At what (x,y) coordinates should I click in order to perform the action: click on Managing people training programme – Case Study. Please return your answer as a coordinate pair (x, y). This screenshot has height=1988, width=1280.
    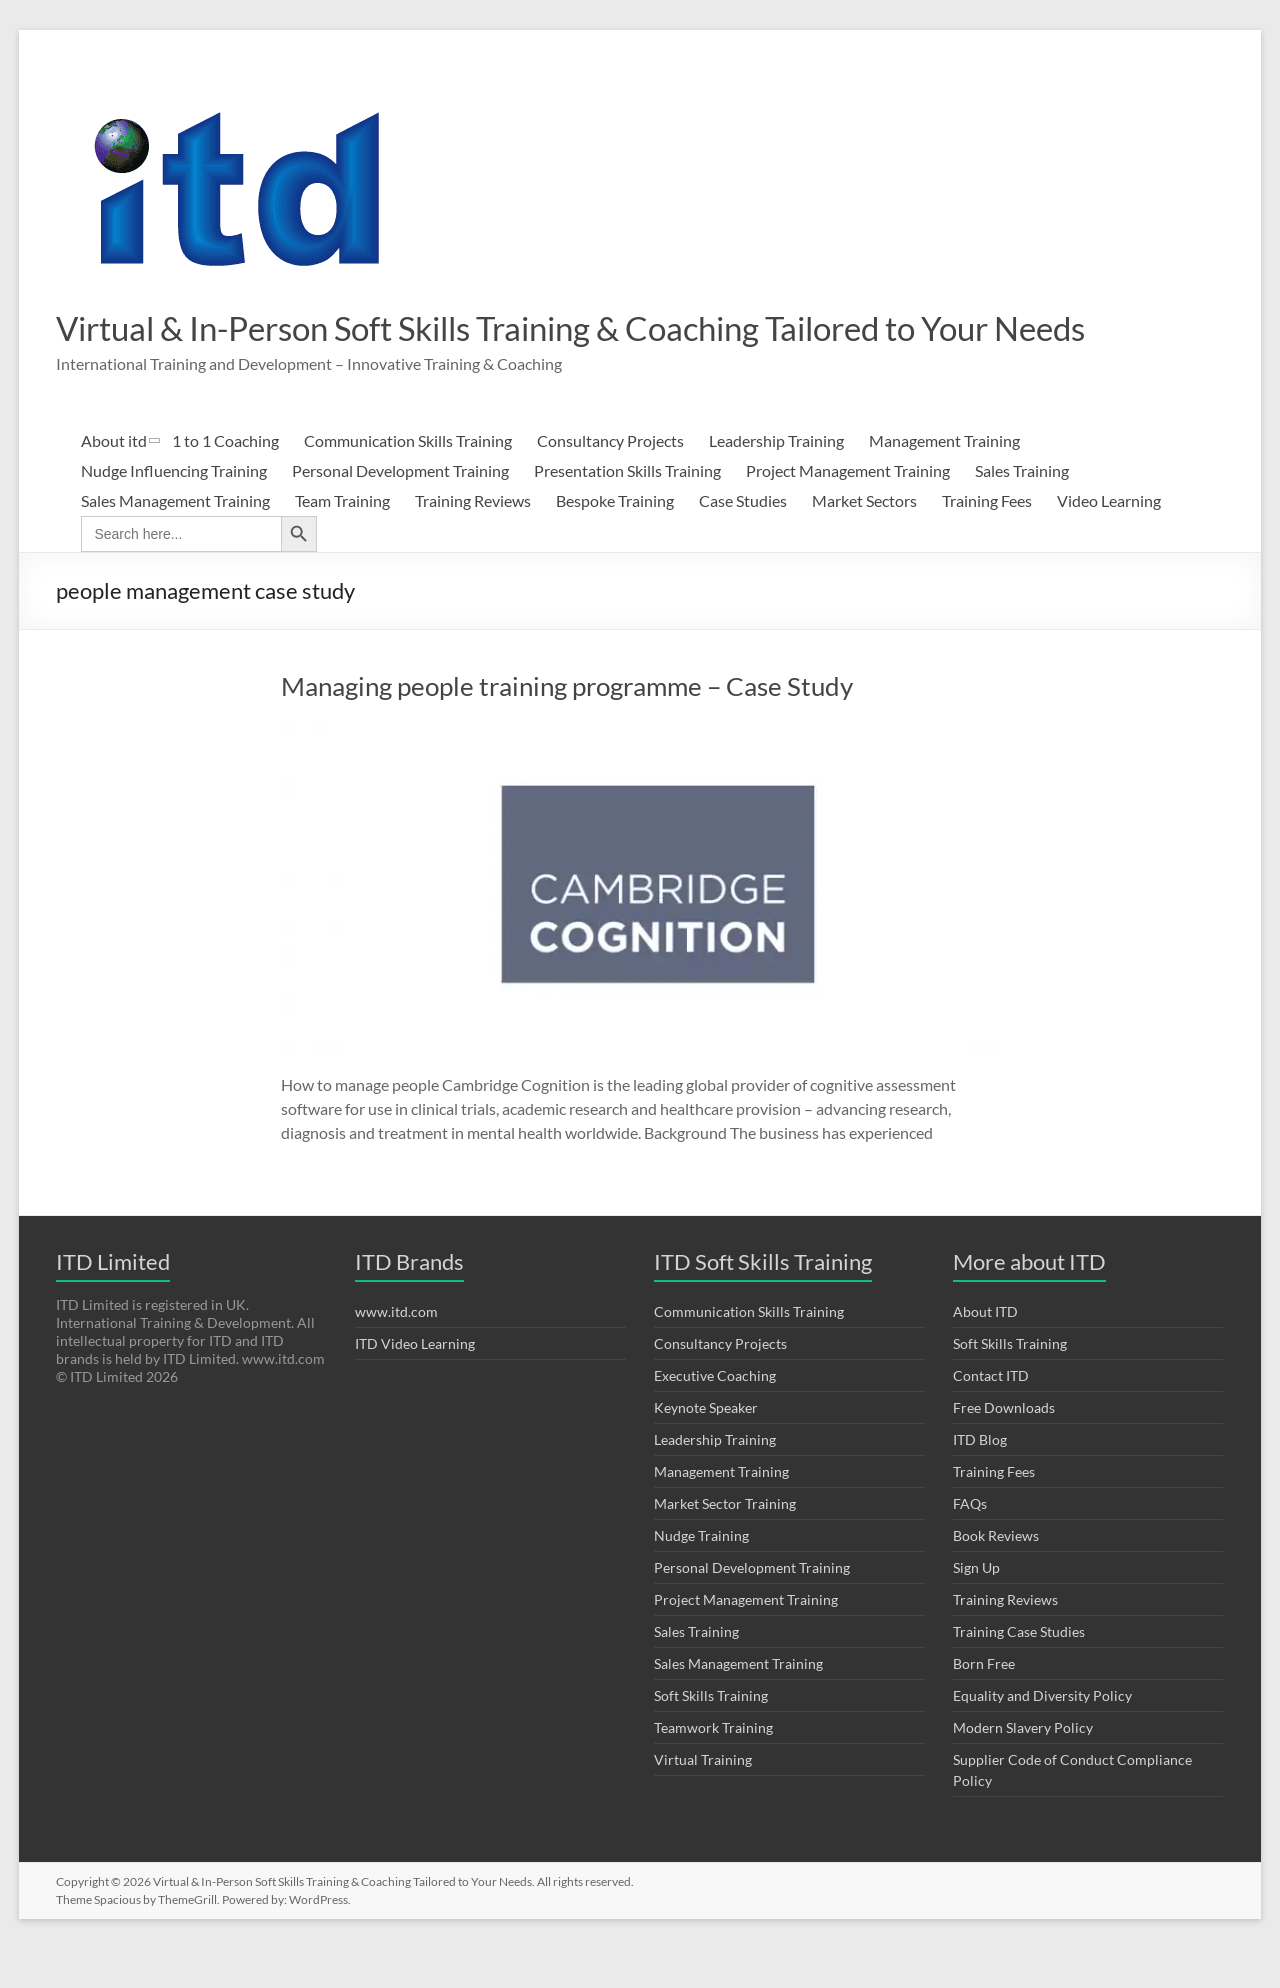
    Looking at the image, I should click on (567, 725).